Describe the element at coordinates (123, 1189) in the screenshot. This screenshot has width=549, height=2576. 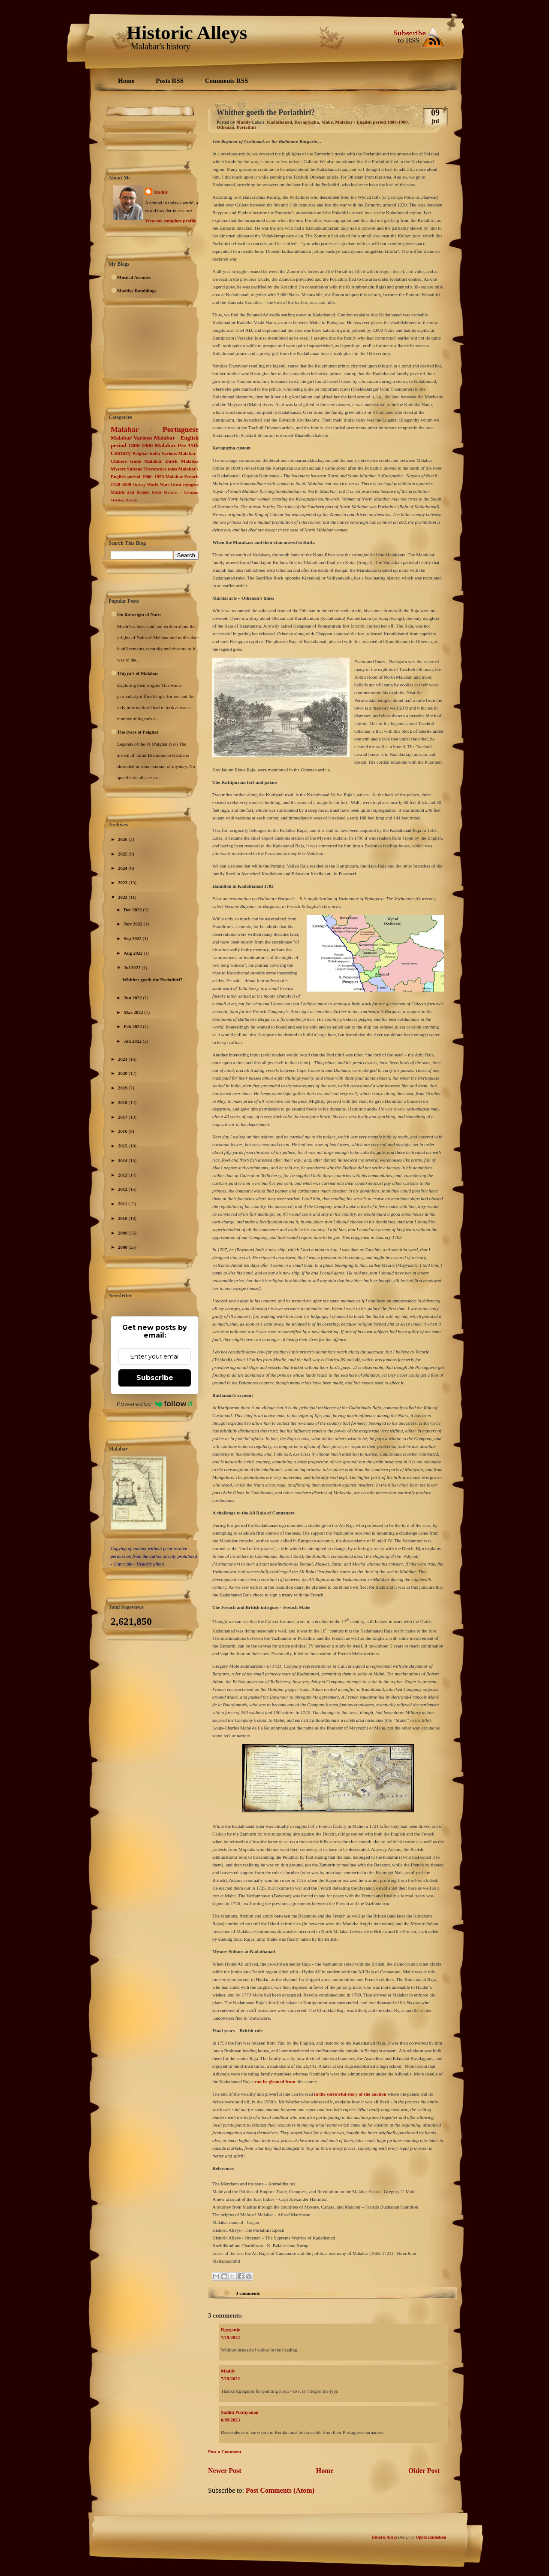
I see `2012` at that location.